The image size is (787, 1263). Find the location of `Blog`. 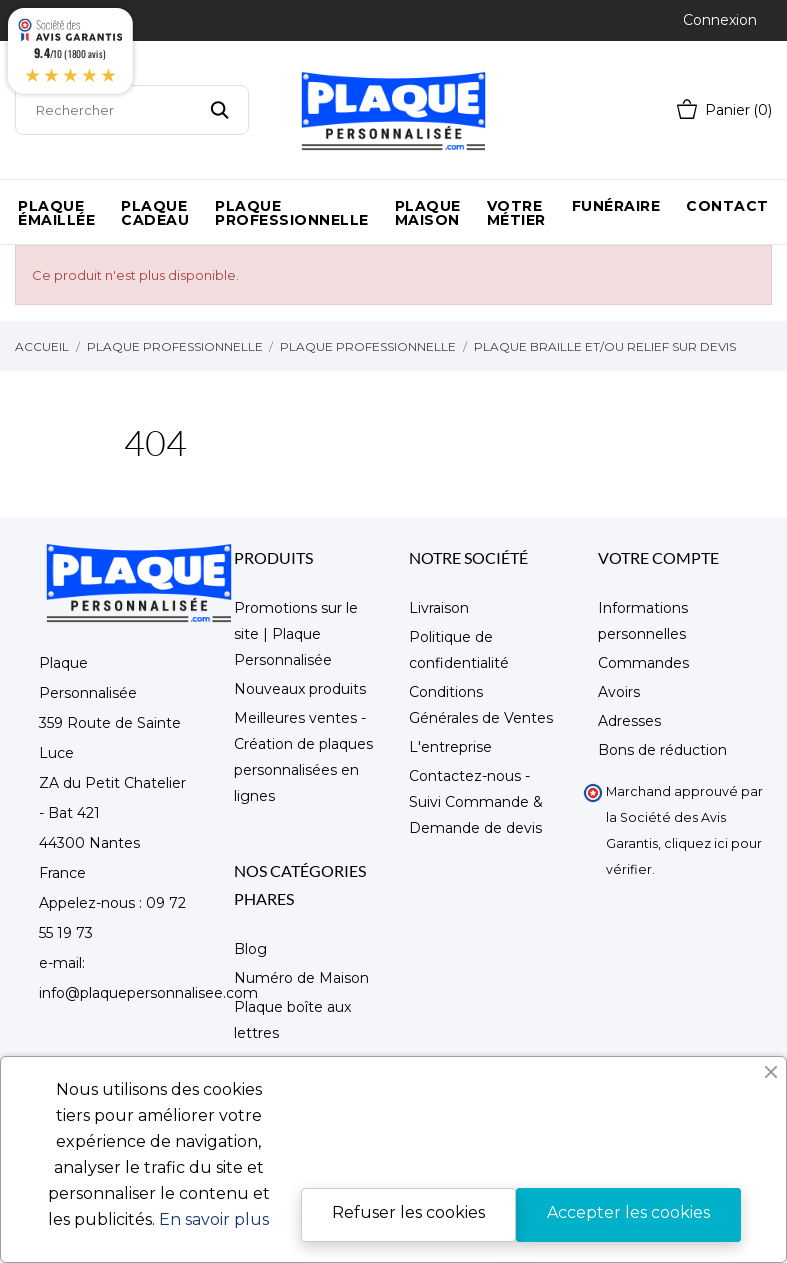

Blog is located at coordinates (250, 949).